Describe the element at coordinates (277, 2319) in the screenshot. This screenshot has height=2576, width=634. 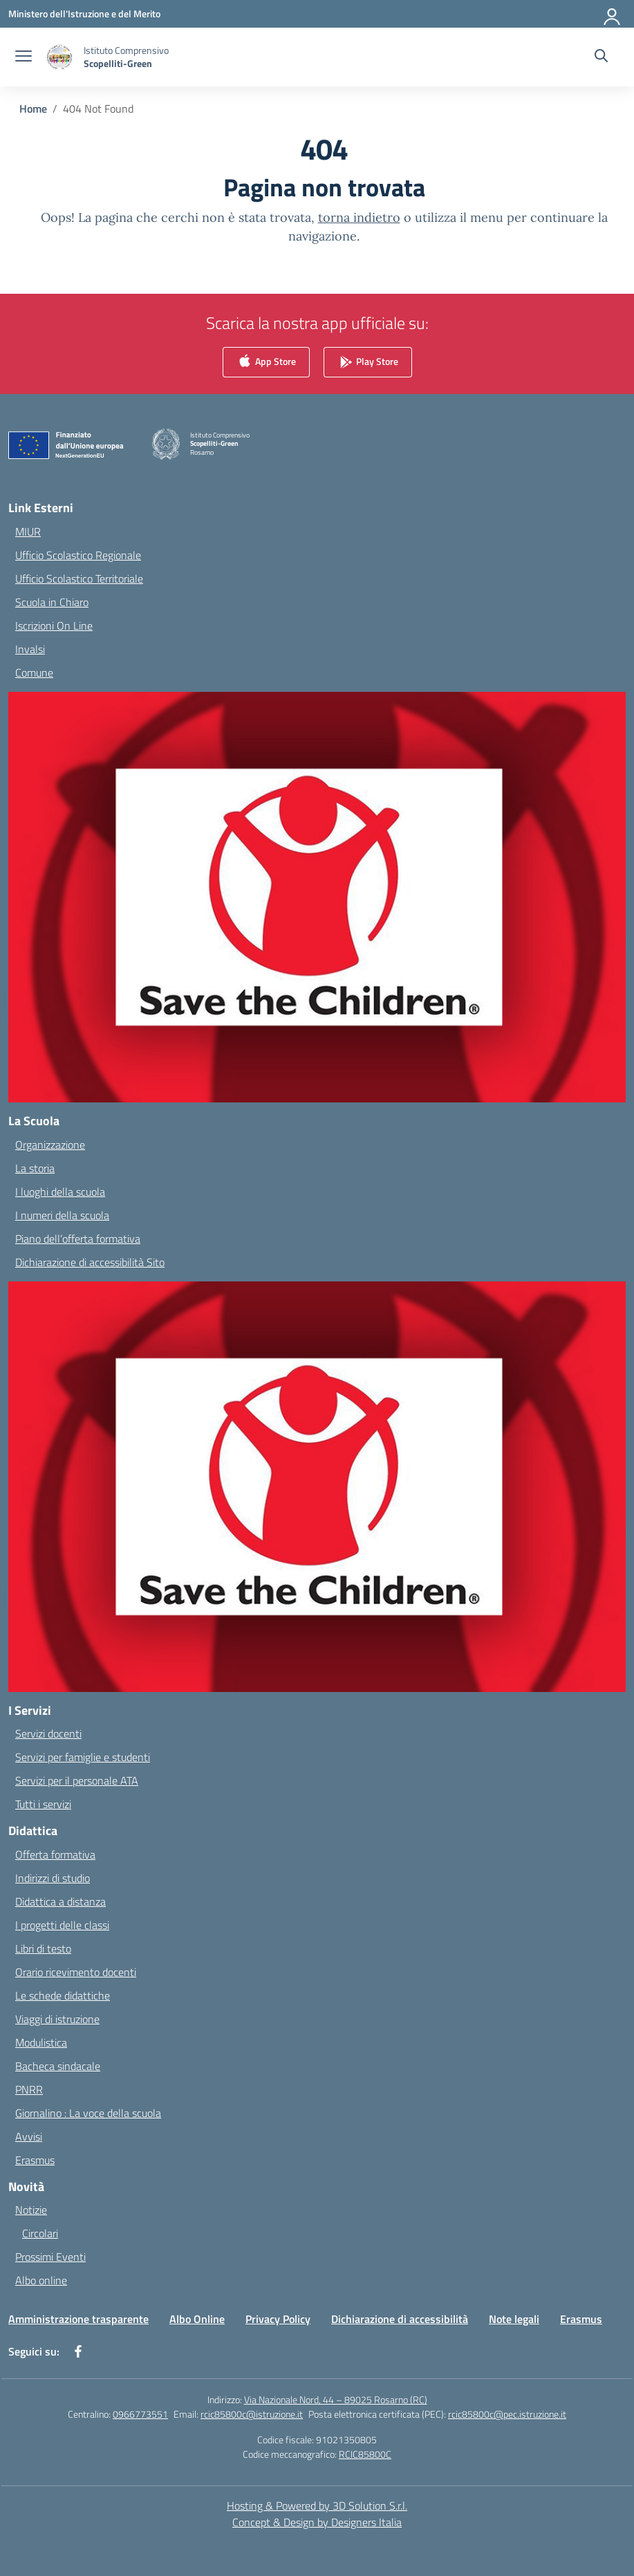
I see `Privacy Policy` at that location.